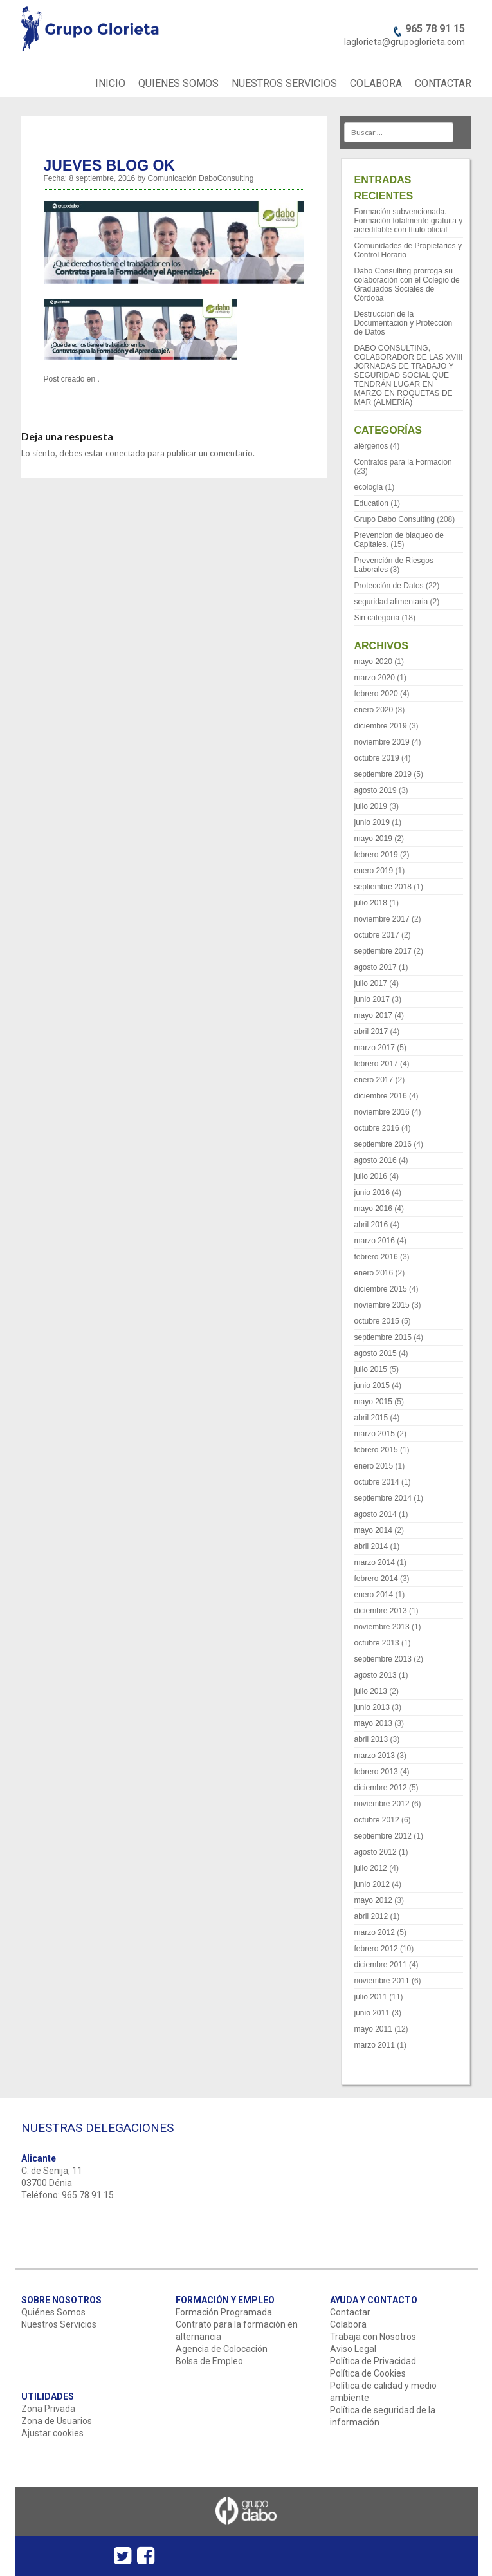  Describe the element at coordinates (443, 83) in the screenshot. I see `CONTACTAR` at that location.